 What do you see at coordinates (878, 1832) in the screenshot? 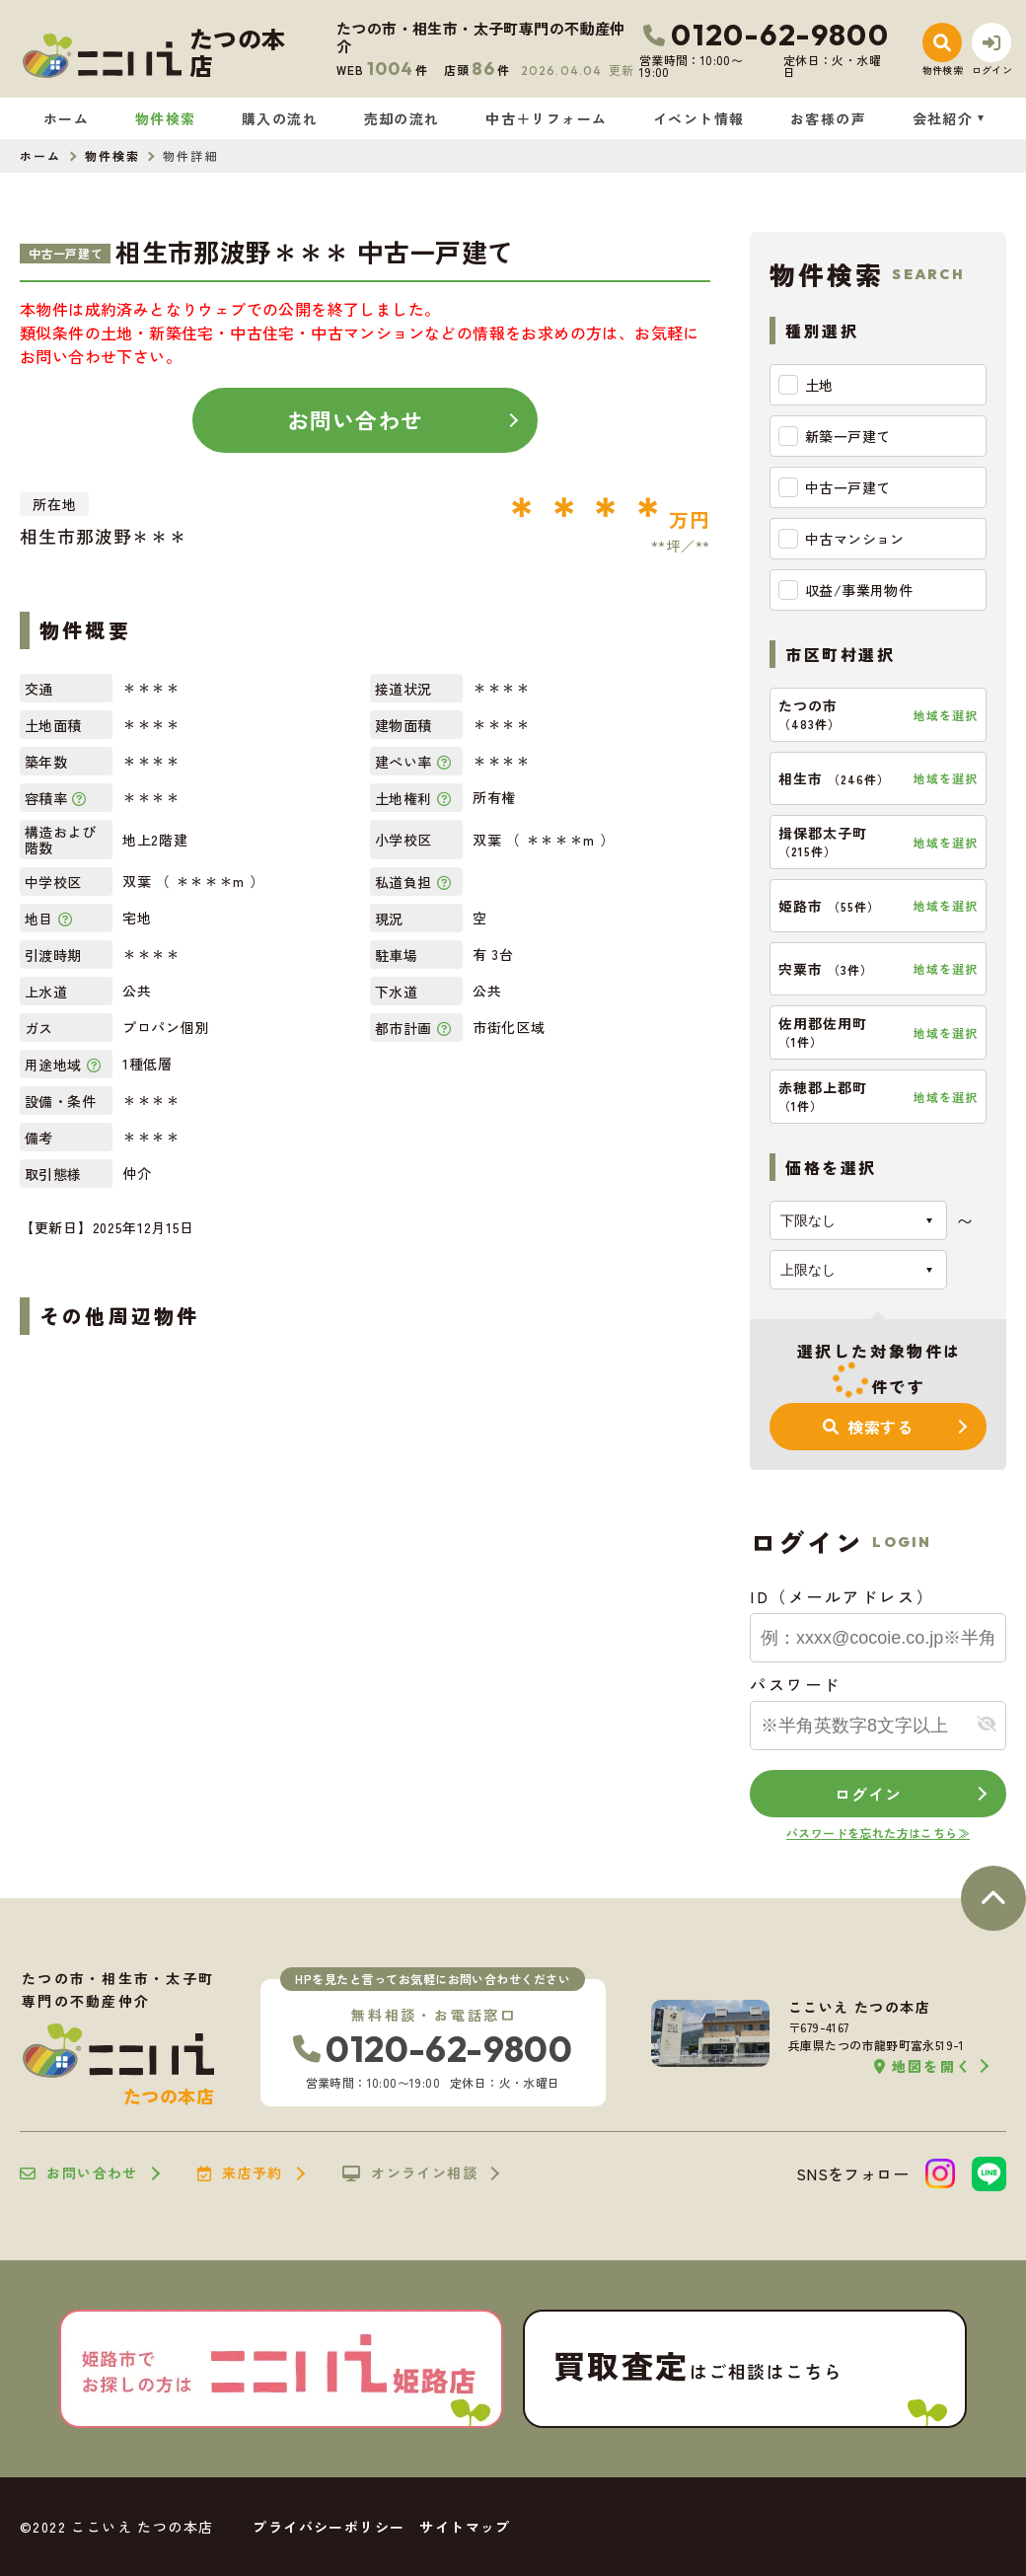
I see `パスワードを忘れた方はこちら≫` at bounding box center [878, 1832].